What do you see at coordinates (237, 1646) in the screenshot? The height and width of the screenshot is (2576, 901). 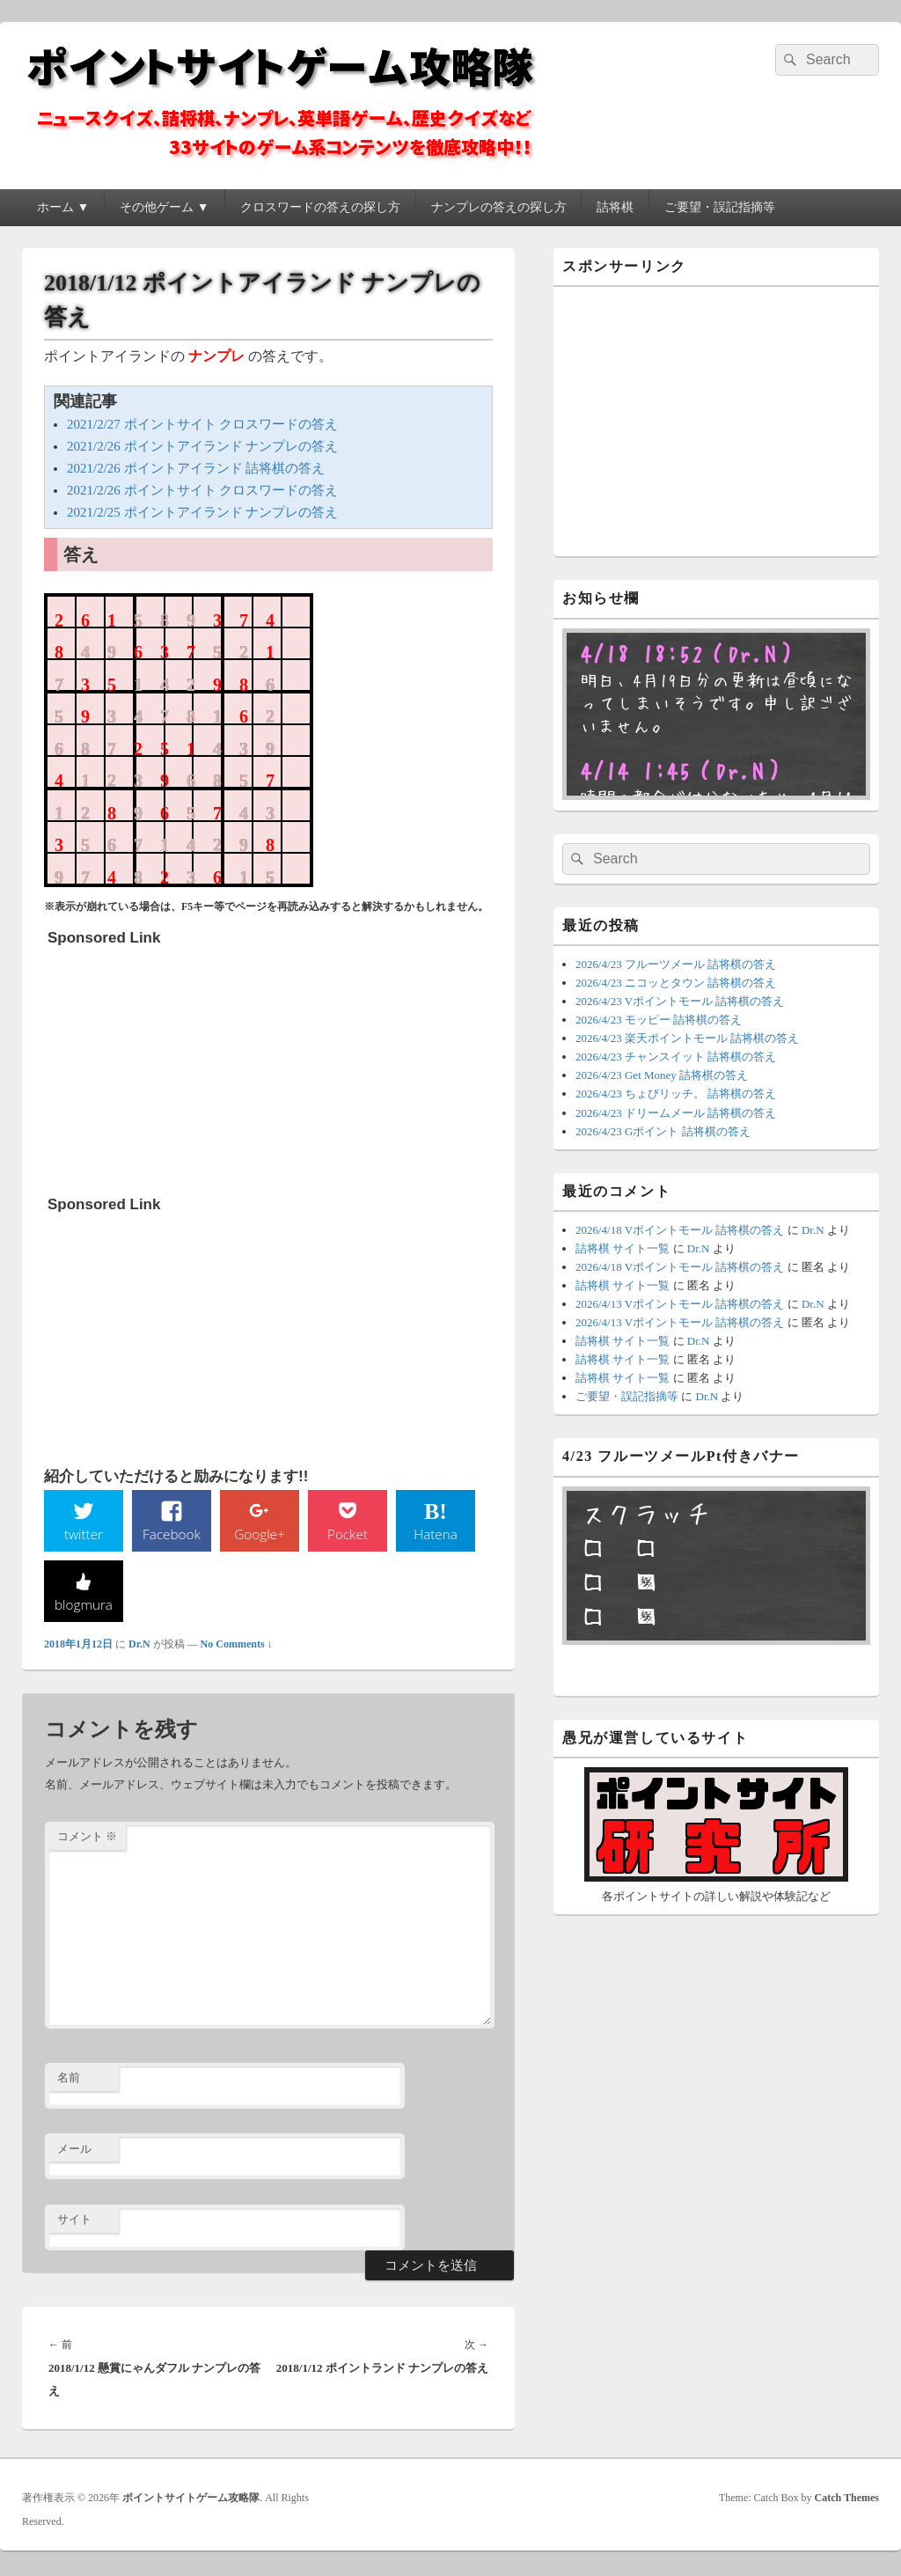 I see `No Comments ↓` at bounding box center [237, 1646].